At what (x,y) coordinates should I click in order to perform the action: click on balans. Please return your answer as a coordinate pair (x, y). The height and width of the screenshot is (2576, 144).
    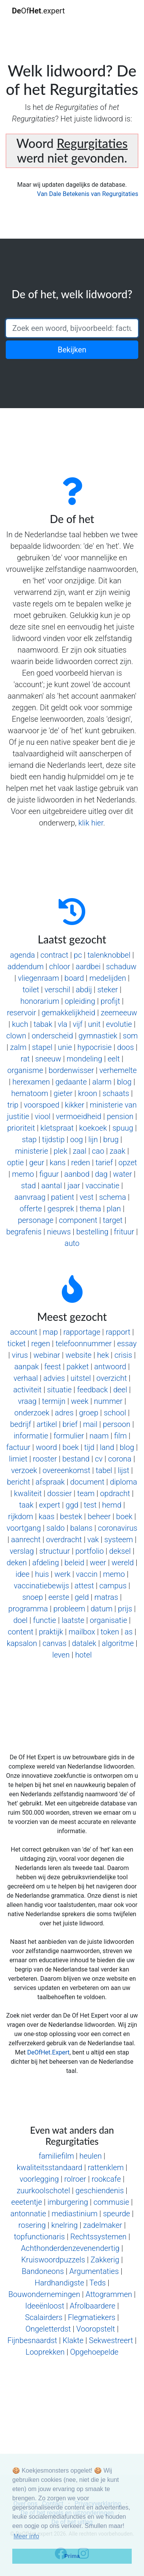
    Looking at the image, I should click on (81, 1528).